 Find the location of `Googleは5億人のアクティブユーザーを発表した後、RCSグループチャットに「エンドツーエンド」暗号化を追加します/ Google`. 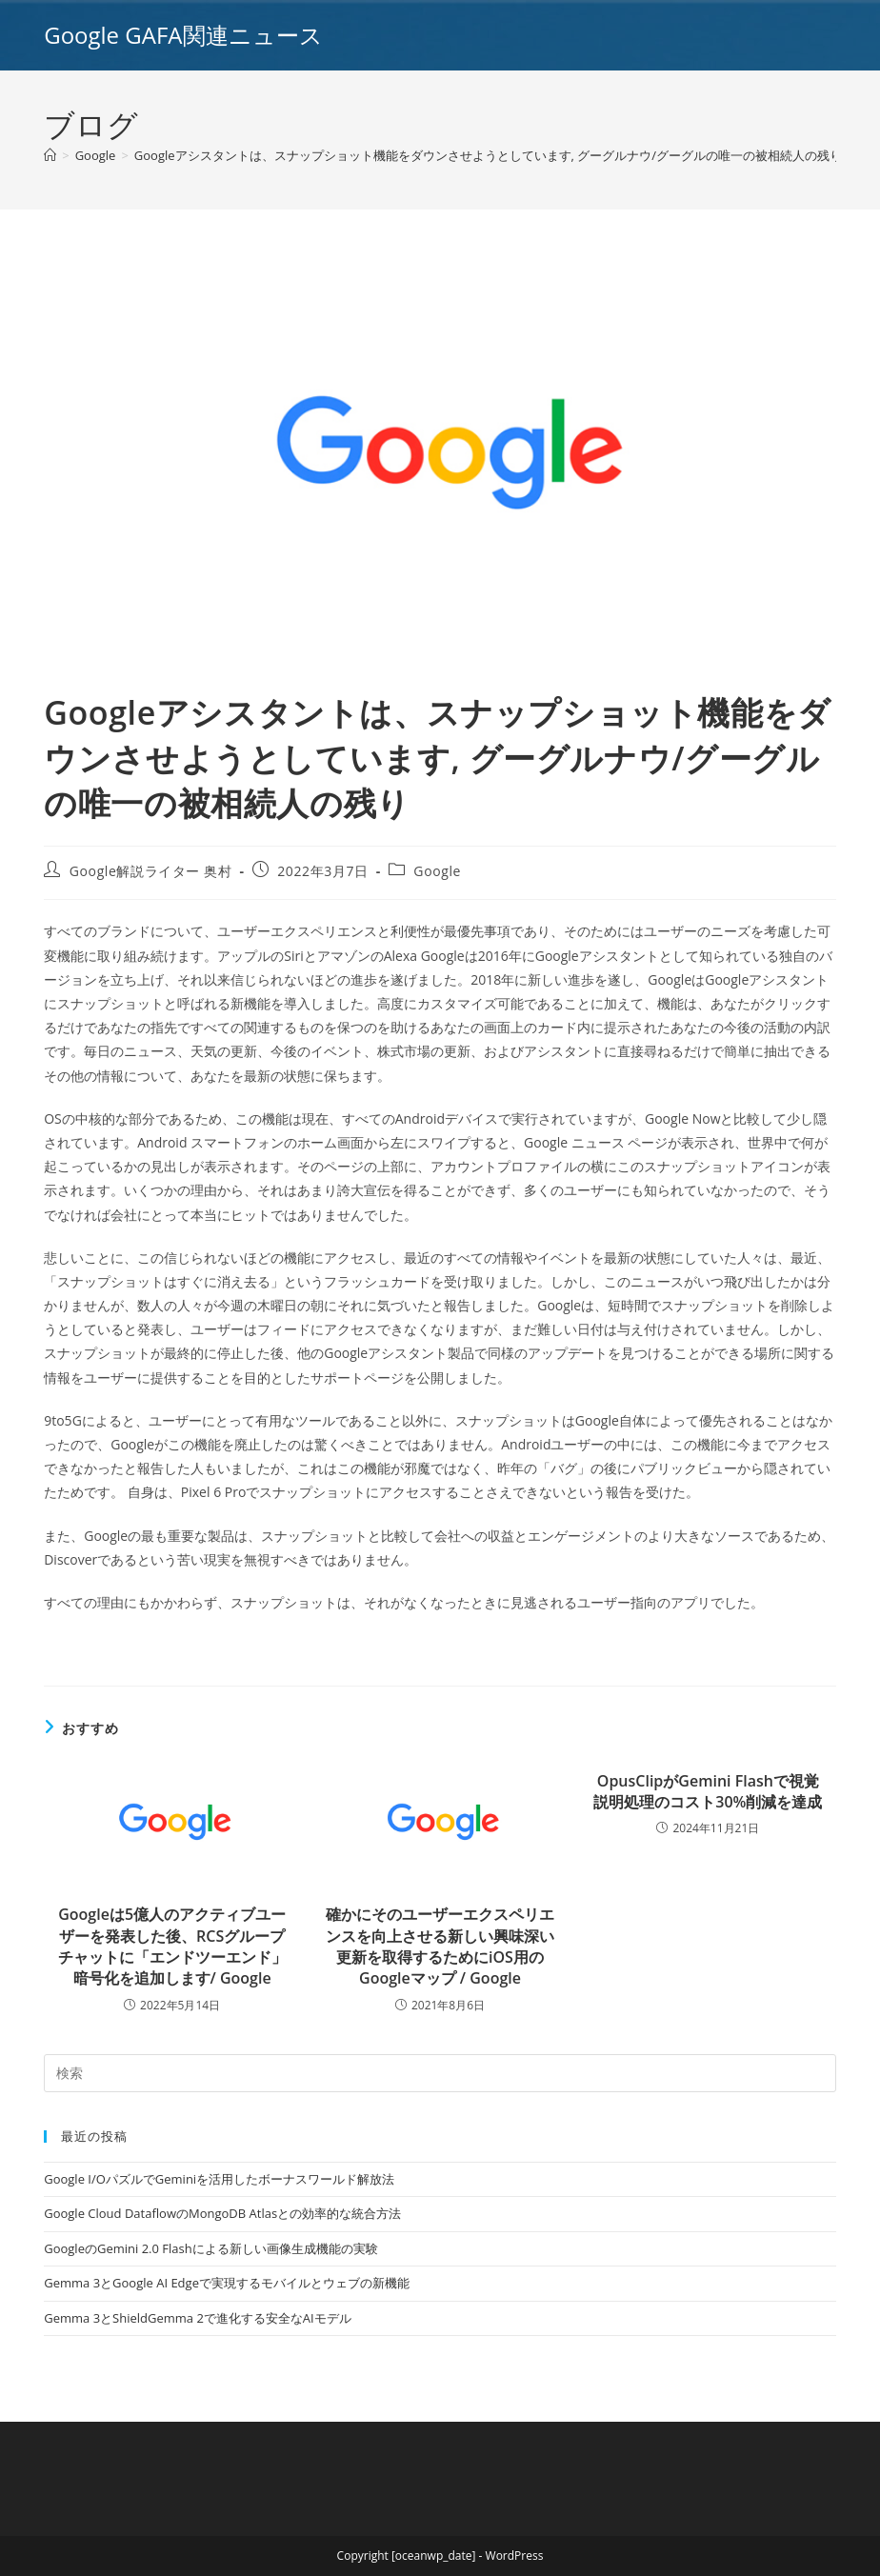

Googleは5億人のアクティブユーザーを発表した後、RCSグループチャットに「エンドツーエンド」暗号化を追加します/ Google is located at coordinates (172, 1946).